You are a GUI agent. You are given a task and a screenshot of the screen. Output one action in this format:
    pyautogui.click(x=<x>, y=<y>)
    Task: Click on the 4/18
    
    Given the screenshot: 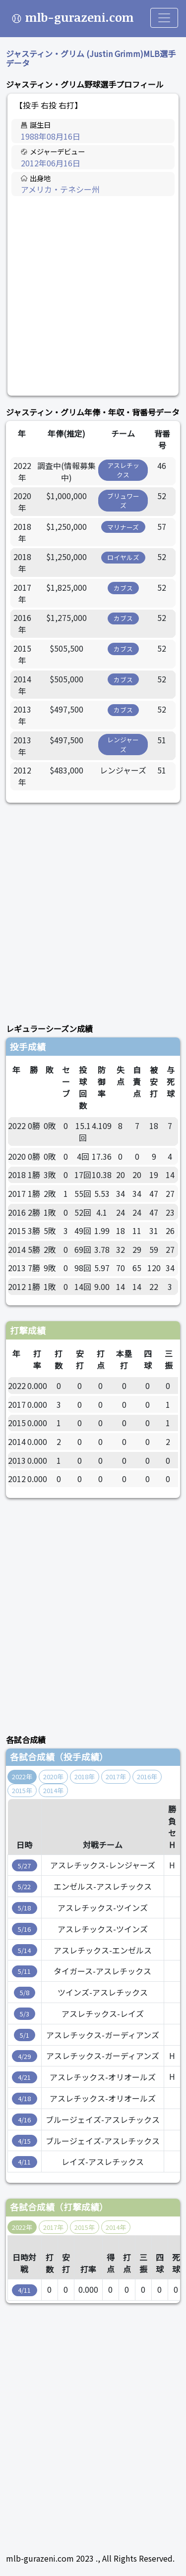 What is the action you would take?
    pyautogui.click(x=24, y=2098)
    